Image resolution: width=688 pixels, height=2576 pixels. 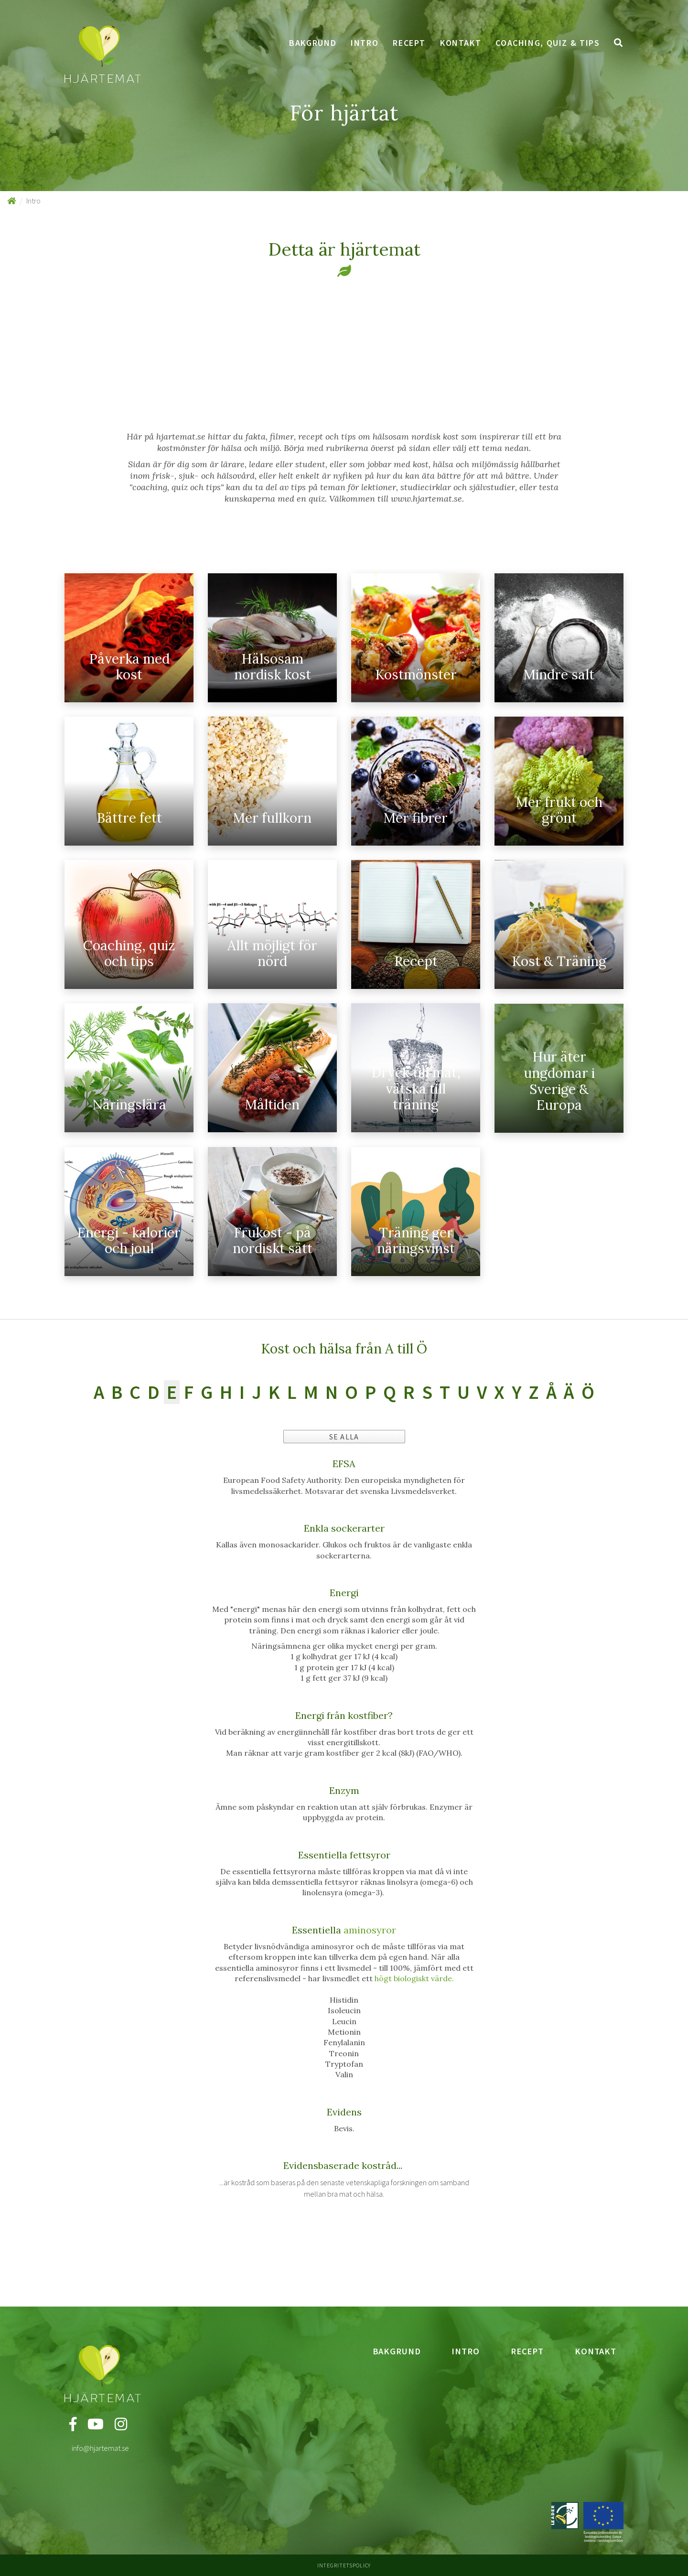 What do you see at coordinates (409, 42) in the screenshot?
I see `Recept` at bounding box center [409, 42].